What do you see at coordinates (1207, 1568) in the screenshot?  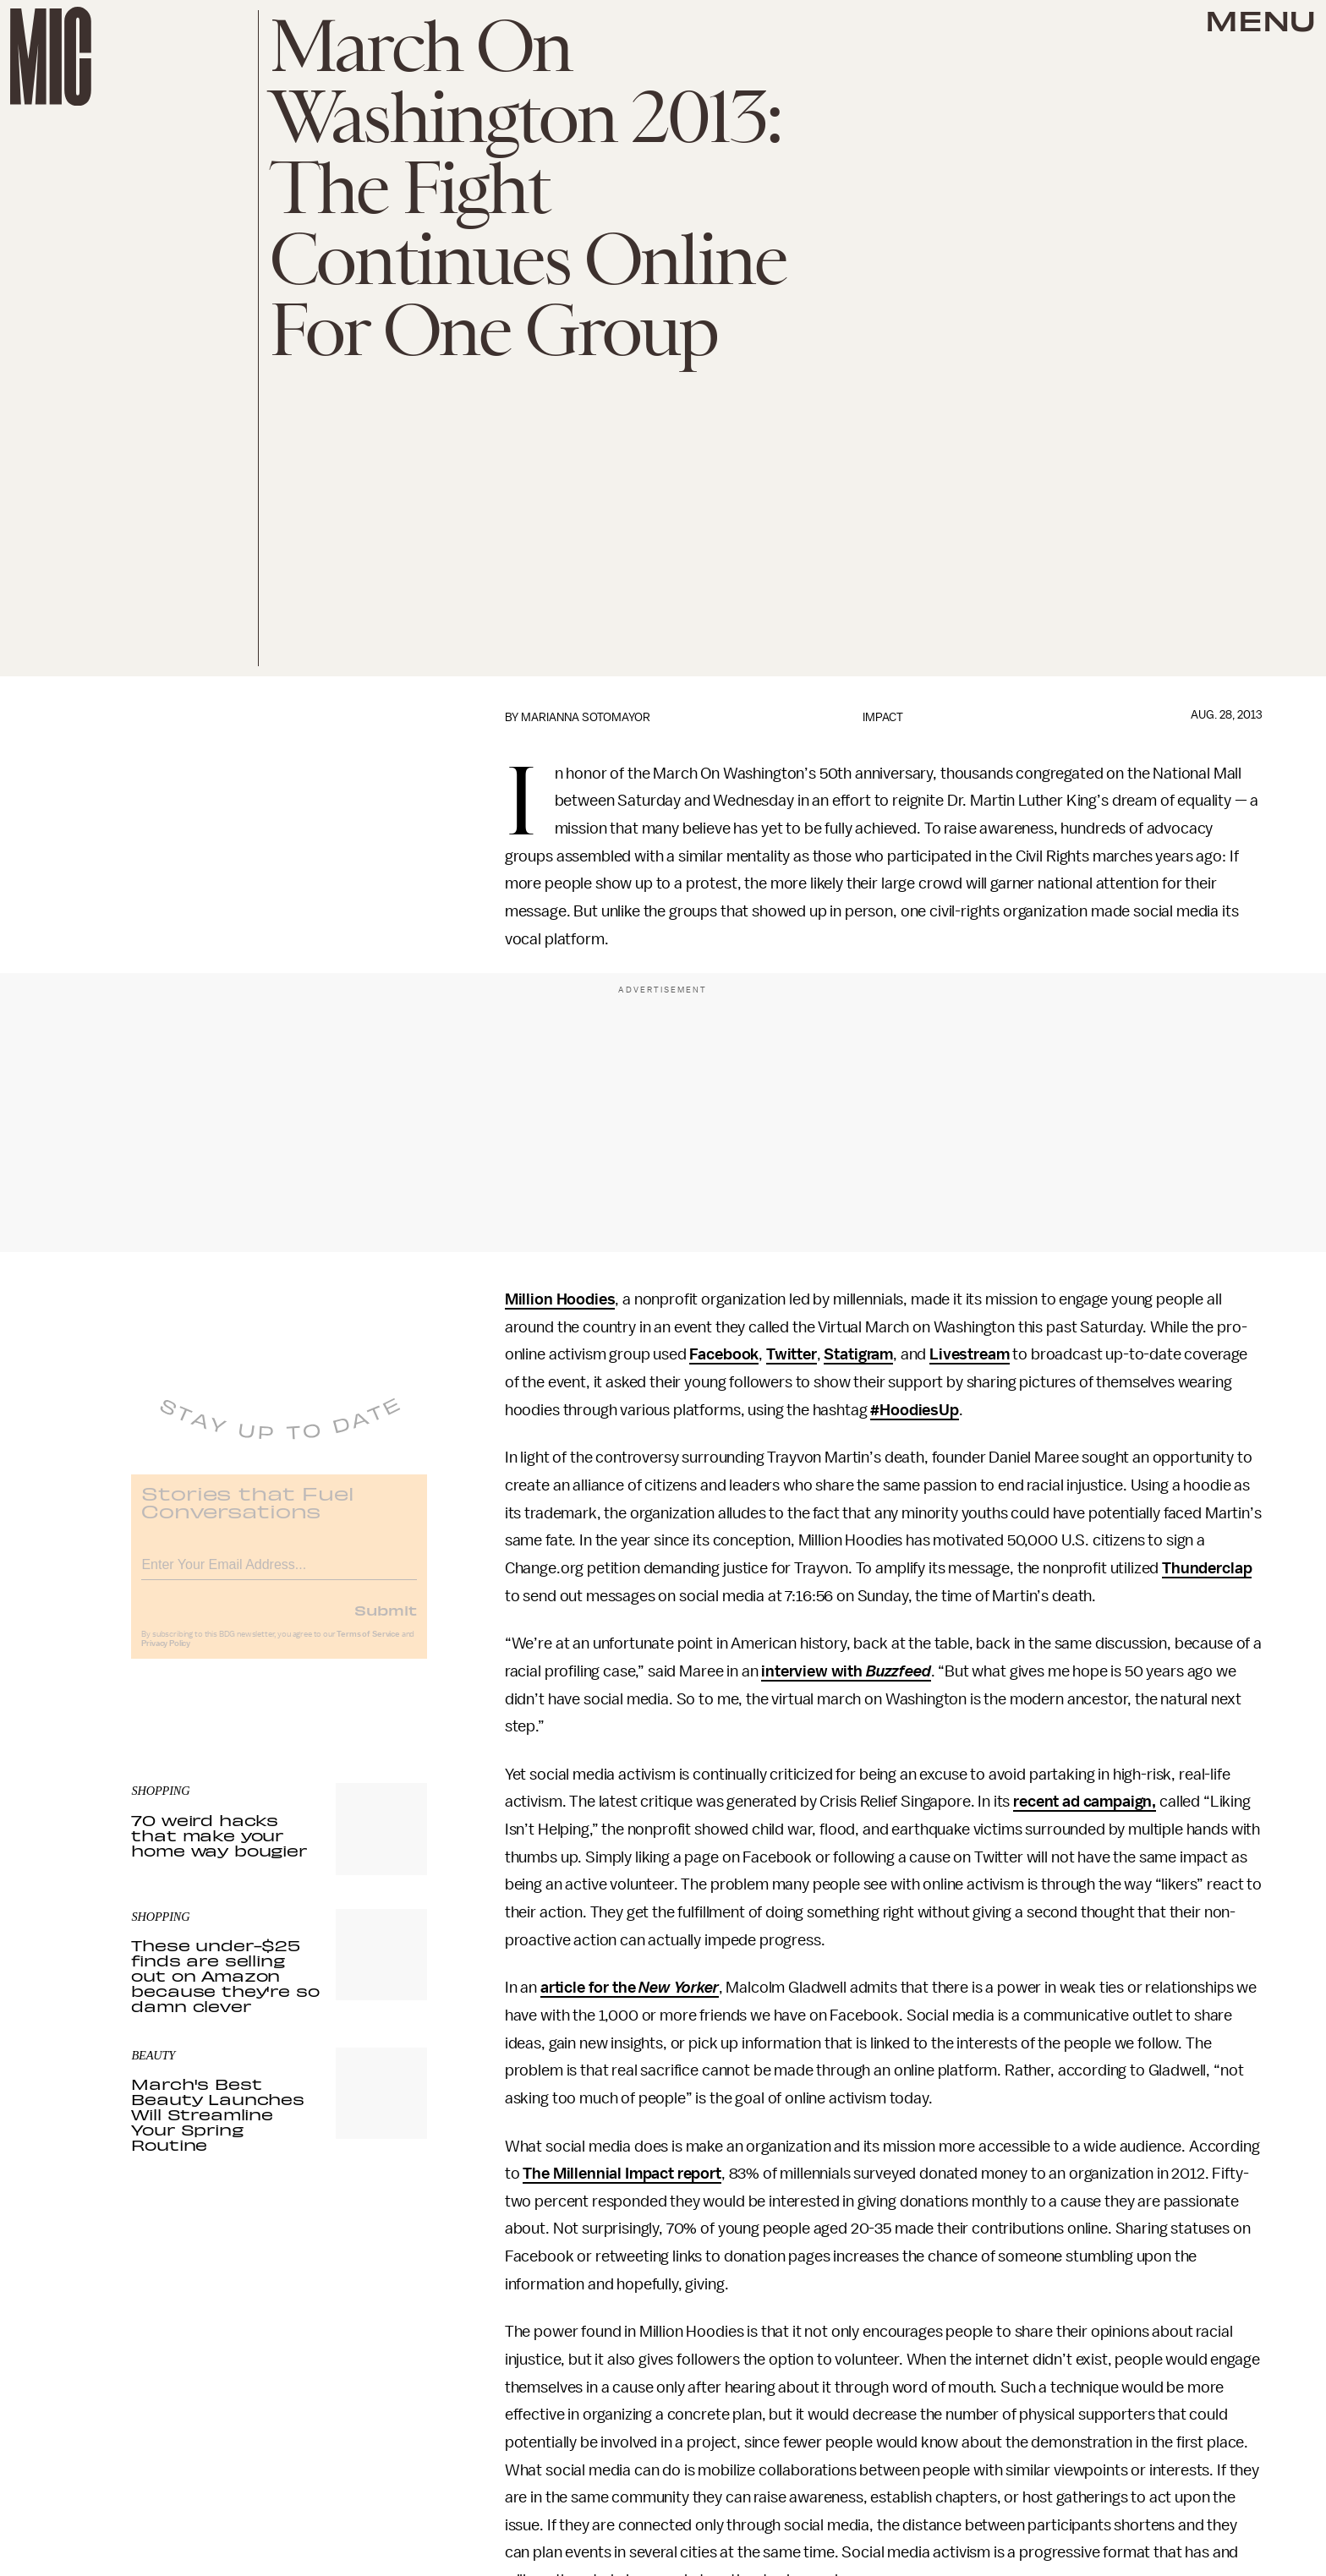 I see `Thunderclap` at bounding box center [1207, 1568].